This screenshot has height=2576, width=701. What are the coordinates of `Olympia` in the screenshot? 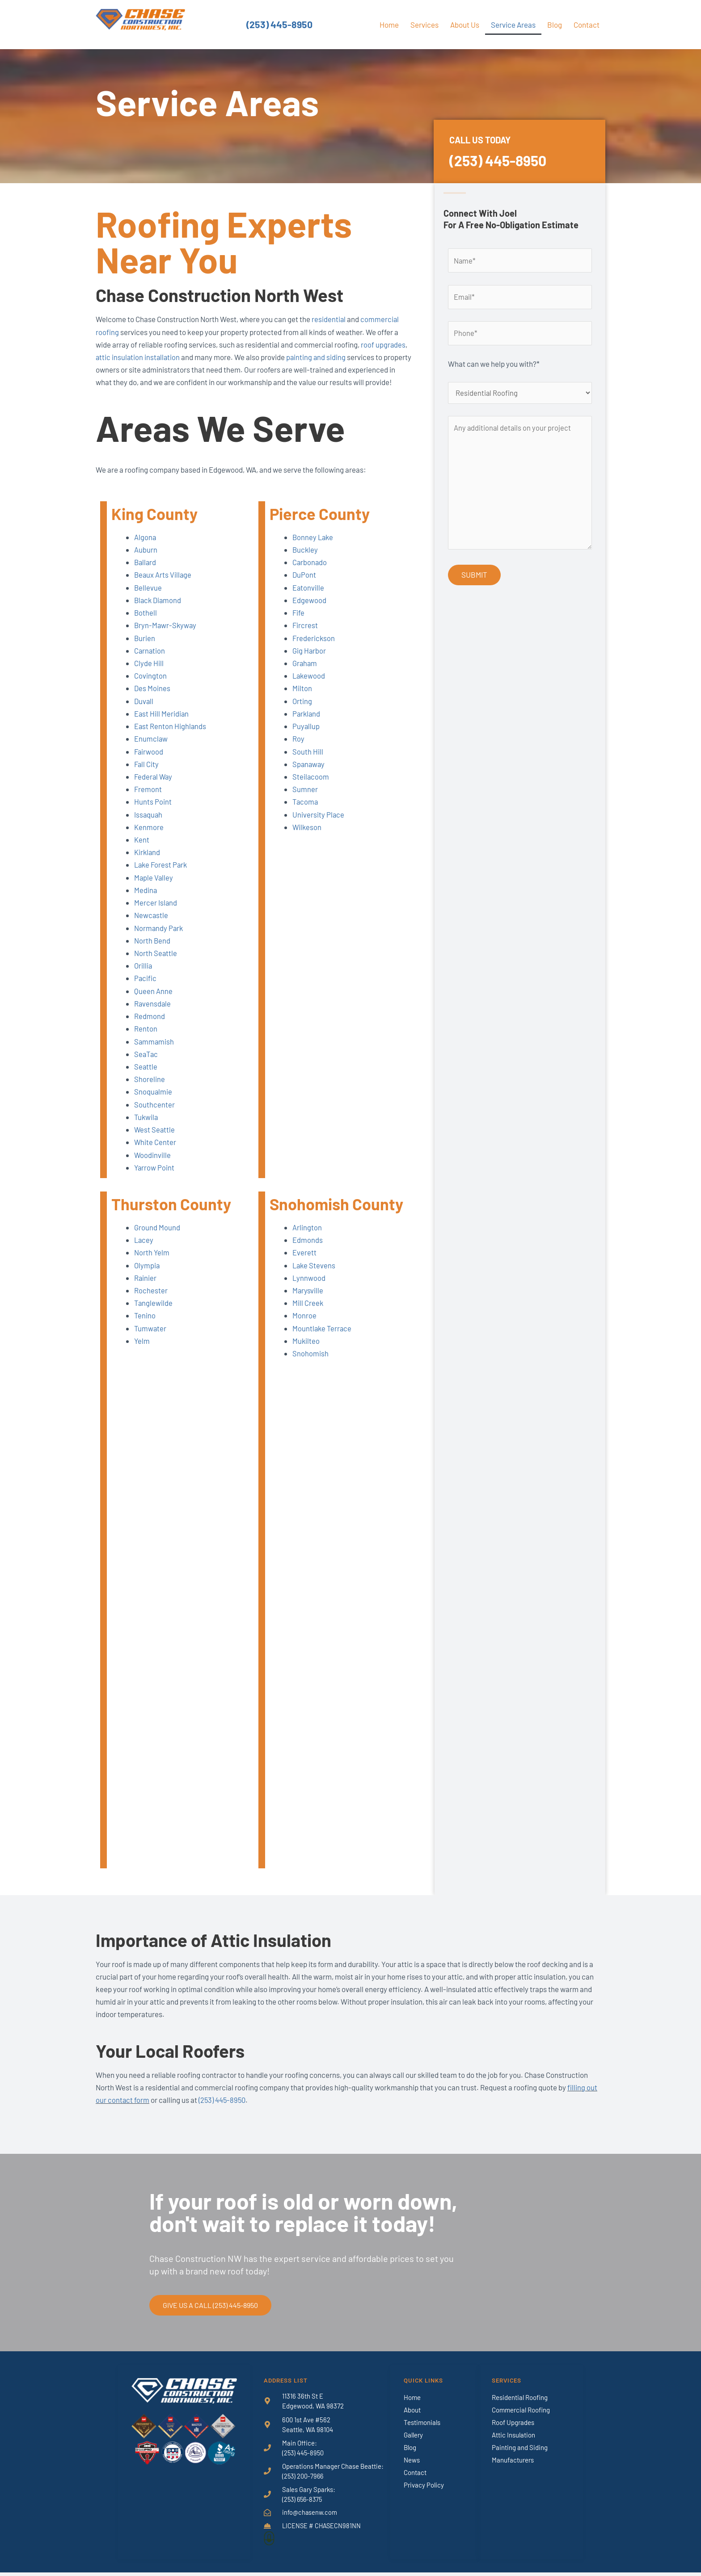 It's located at (147, 1273).